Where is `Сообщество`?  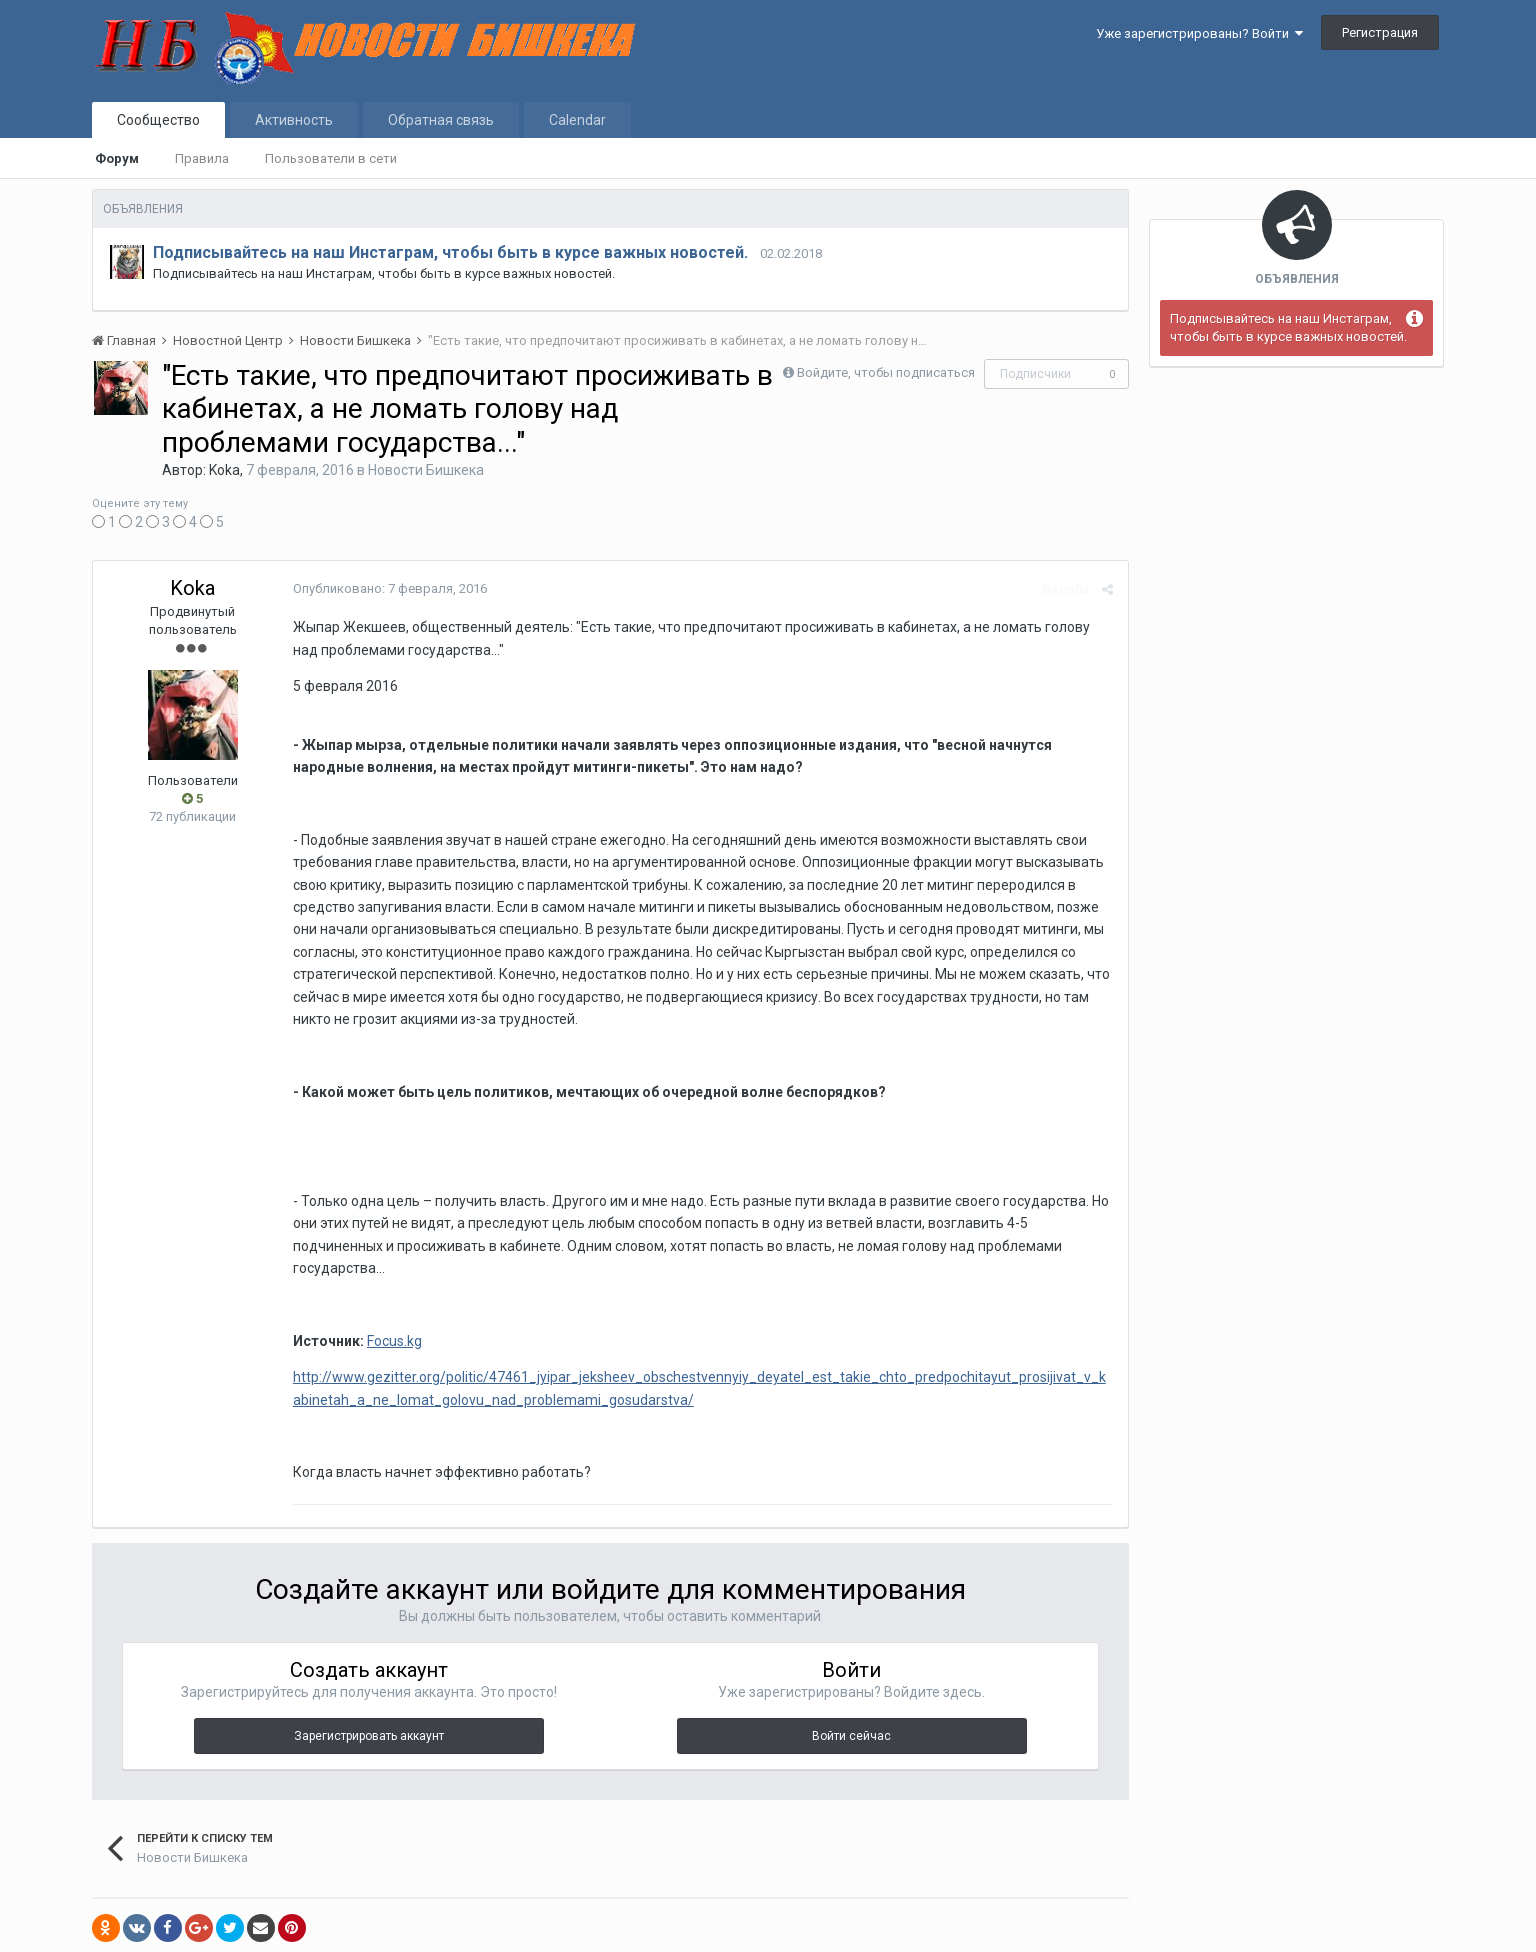
Сообщество is located at coordinates (158, 120).